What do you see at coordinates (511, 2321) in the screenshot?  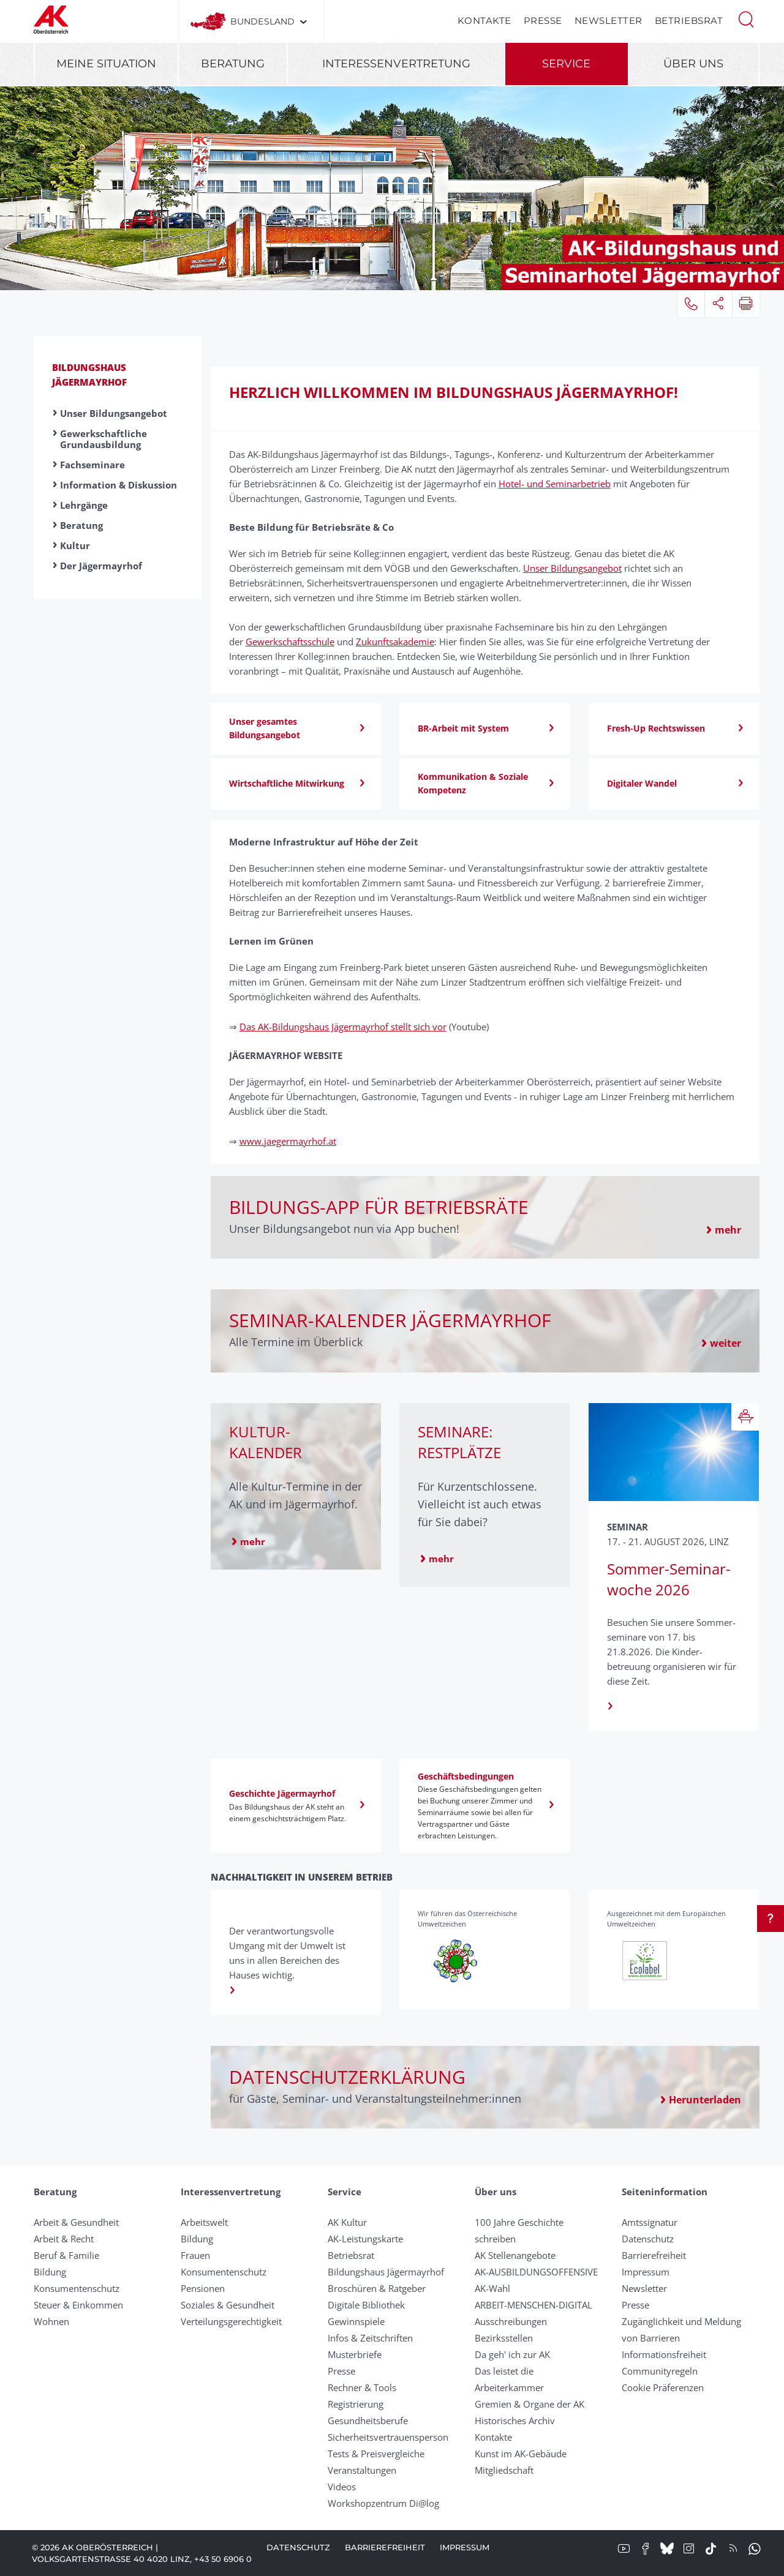 I see `Ausschreibungen` at bounding box center [511, 2321].